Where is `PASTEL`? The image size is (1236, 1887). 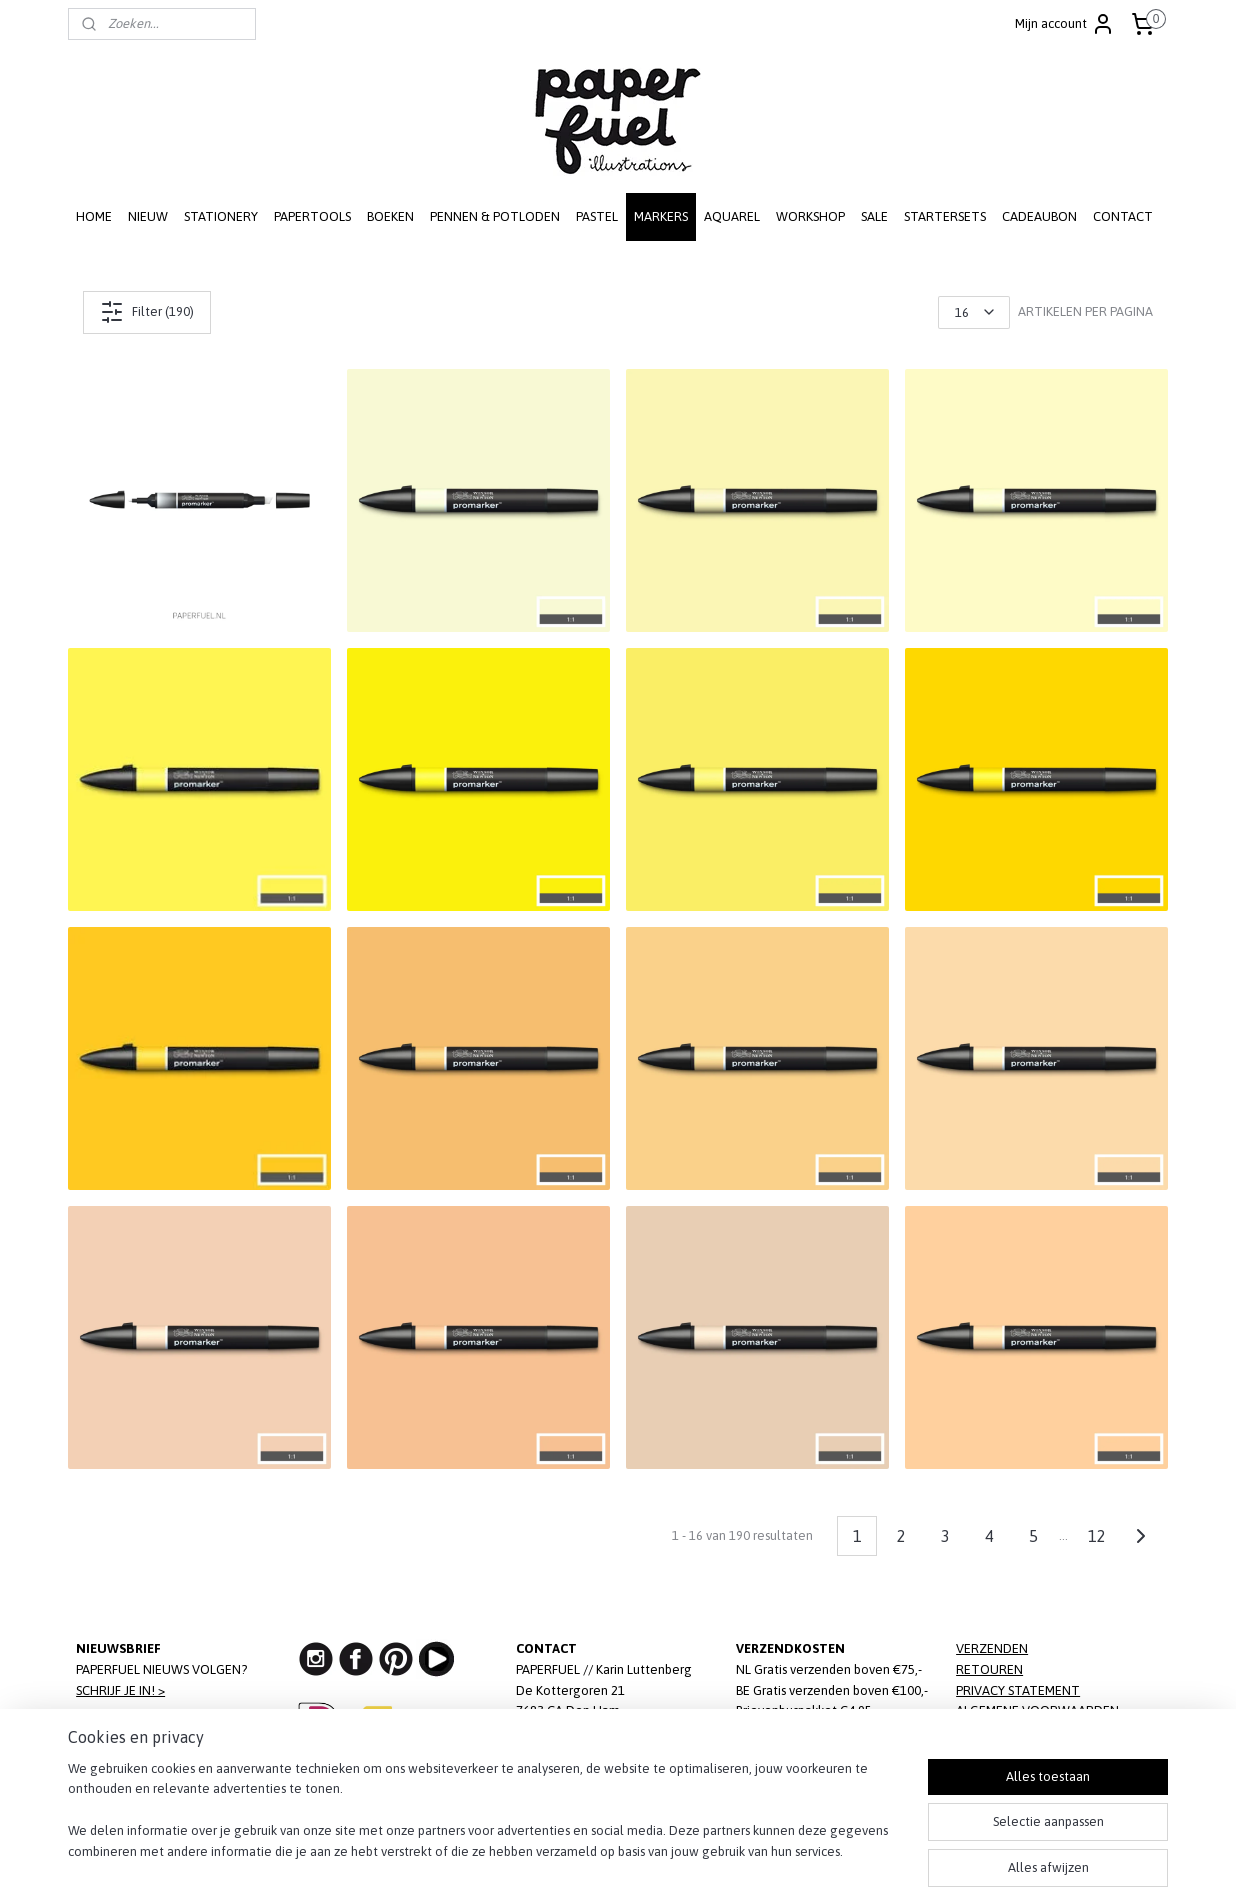 PASTEL is located at coordinates (597, 216).